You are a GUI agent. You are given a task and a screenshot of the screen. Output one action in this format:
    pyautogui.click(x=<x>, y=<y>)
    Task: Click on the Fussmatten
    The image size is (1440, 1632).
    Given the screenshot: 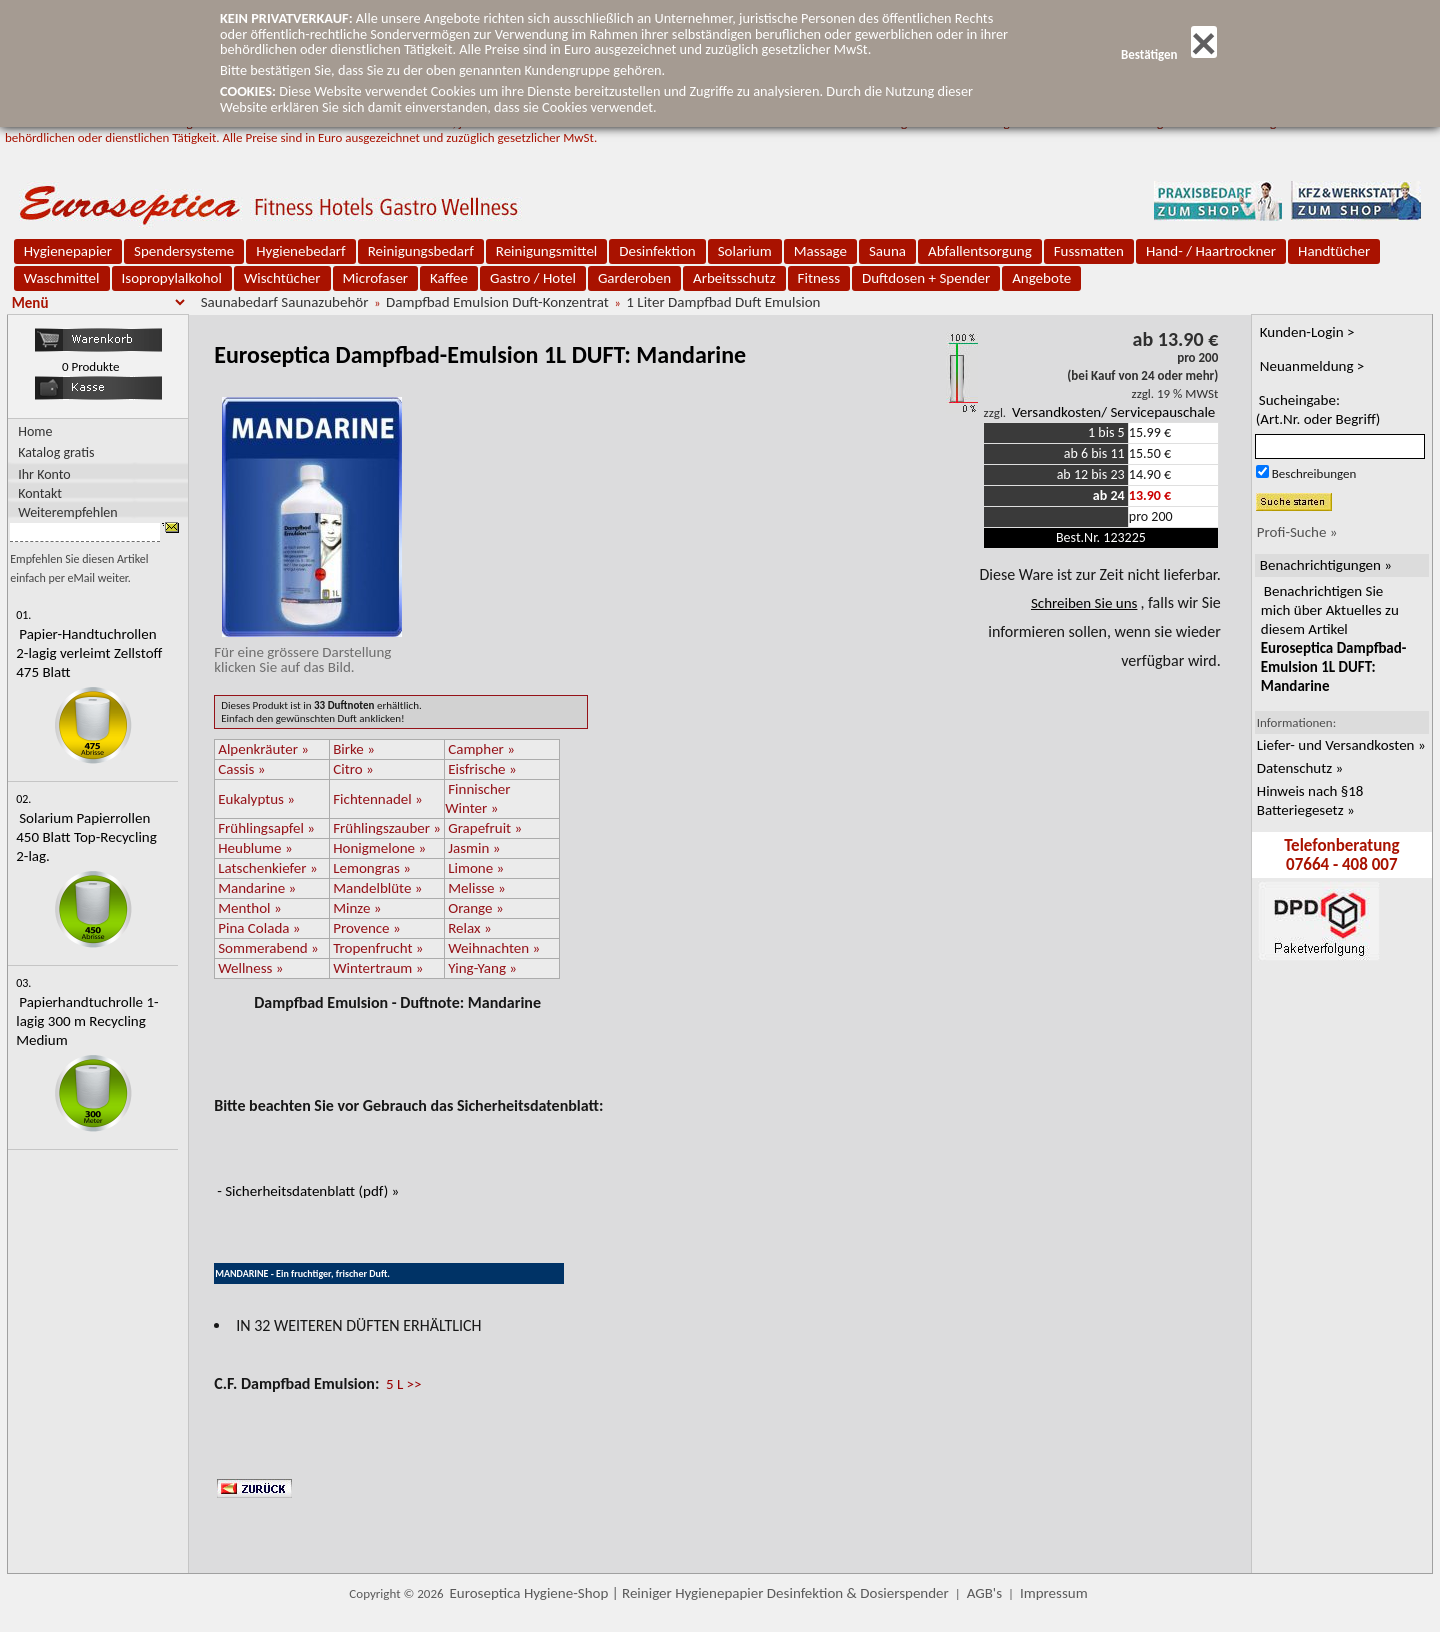 What is the action you would take?
    pyautogui.click(x=1089, y=251)
    